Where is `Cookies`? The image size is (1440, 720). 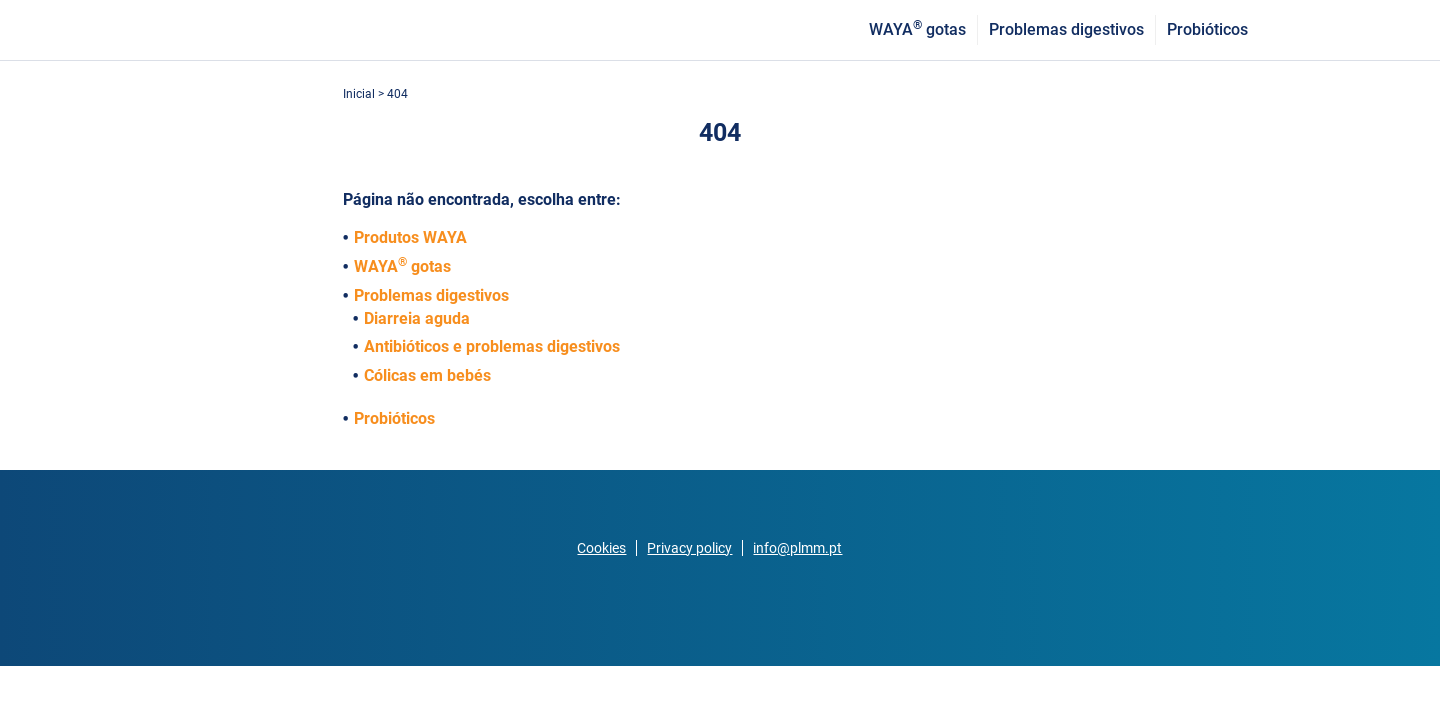
Cookies is located at coordinates (601, 548).